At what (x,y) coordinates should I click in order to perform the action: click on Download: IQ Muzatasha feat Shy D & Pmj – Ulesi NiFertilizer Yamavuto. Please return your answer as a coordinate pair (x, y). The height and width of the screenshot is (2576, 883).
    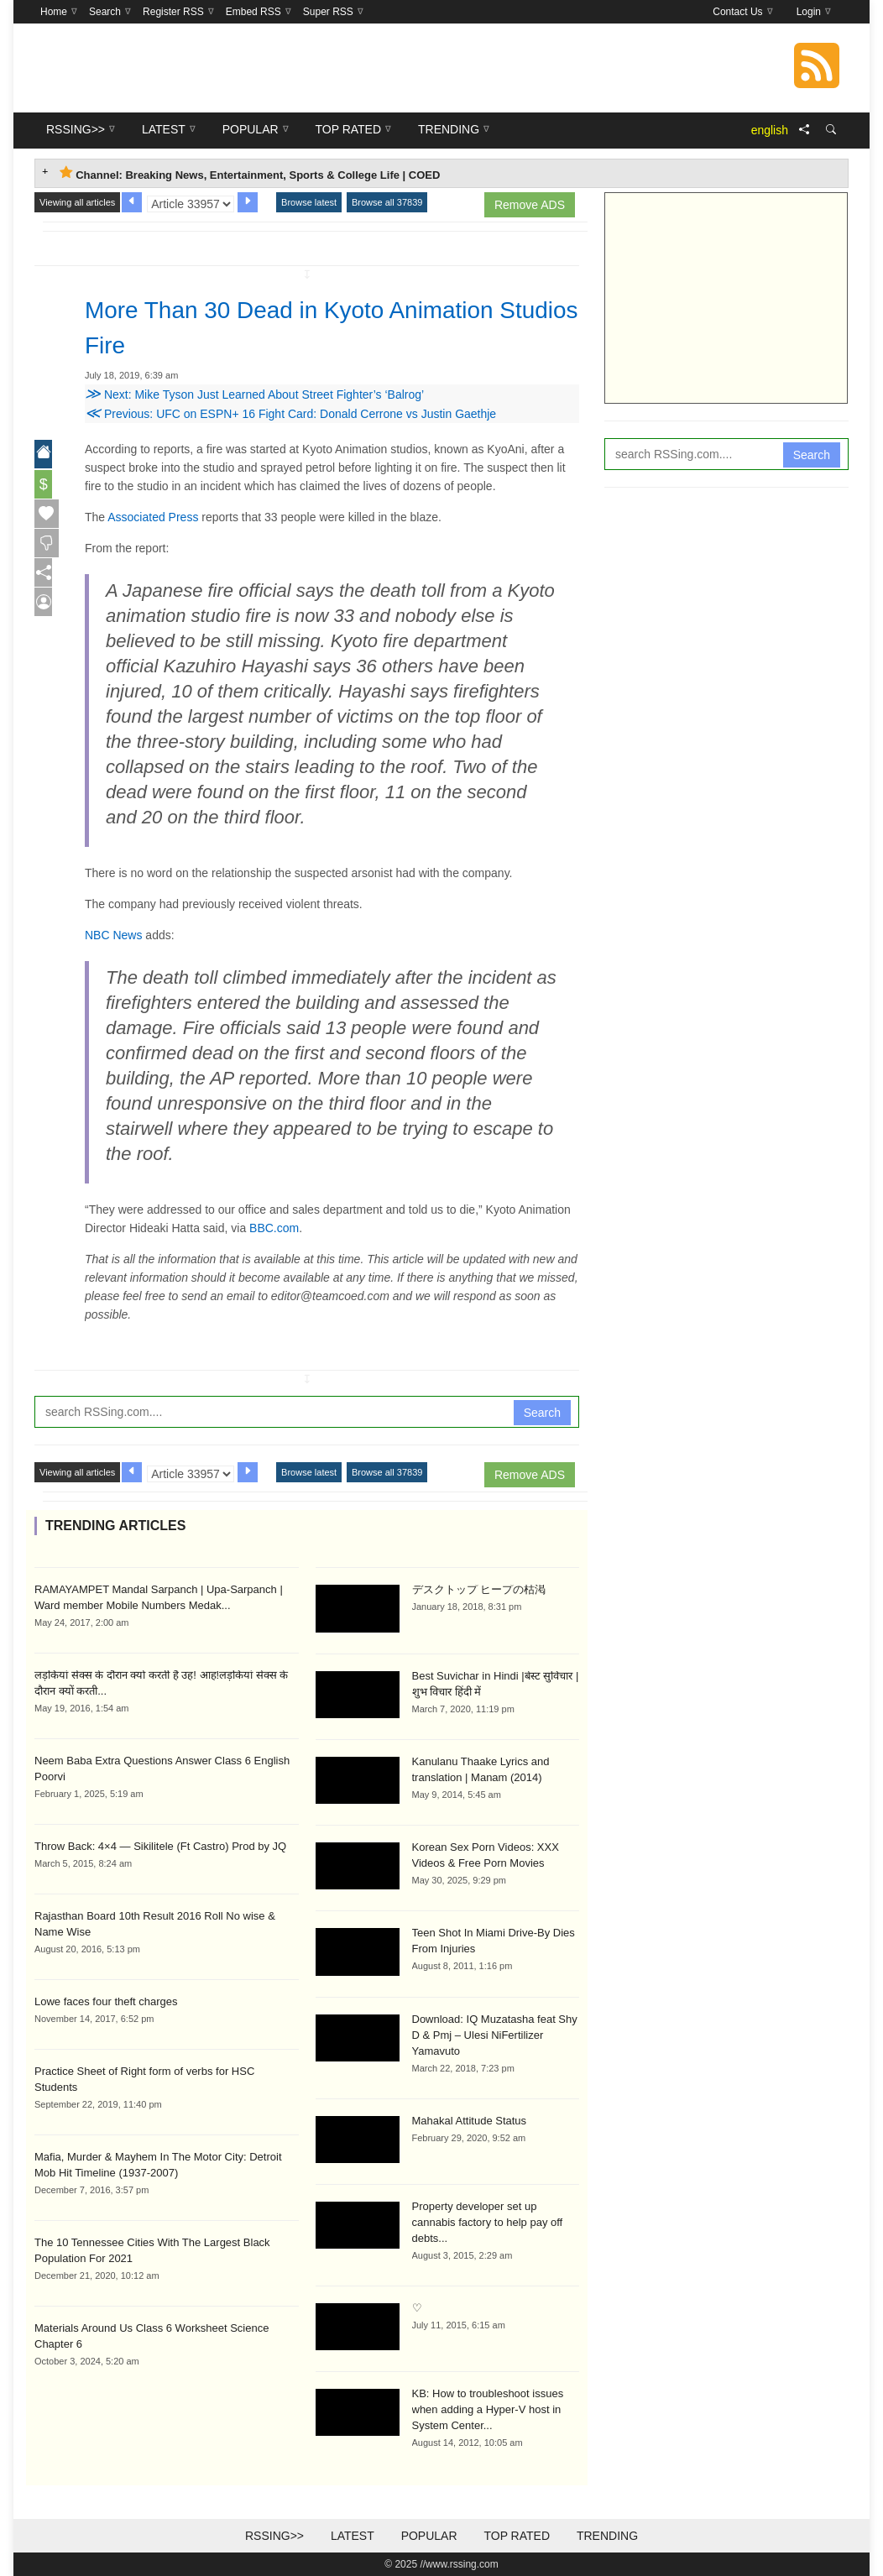
    Looking at the image, I should click on (494, 2035).